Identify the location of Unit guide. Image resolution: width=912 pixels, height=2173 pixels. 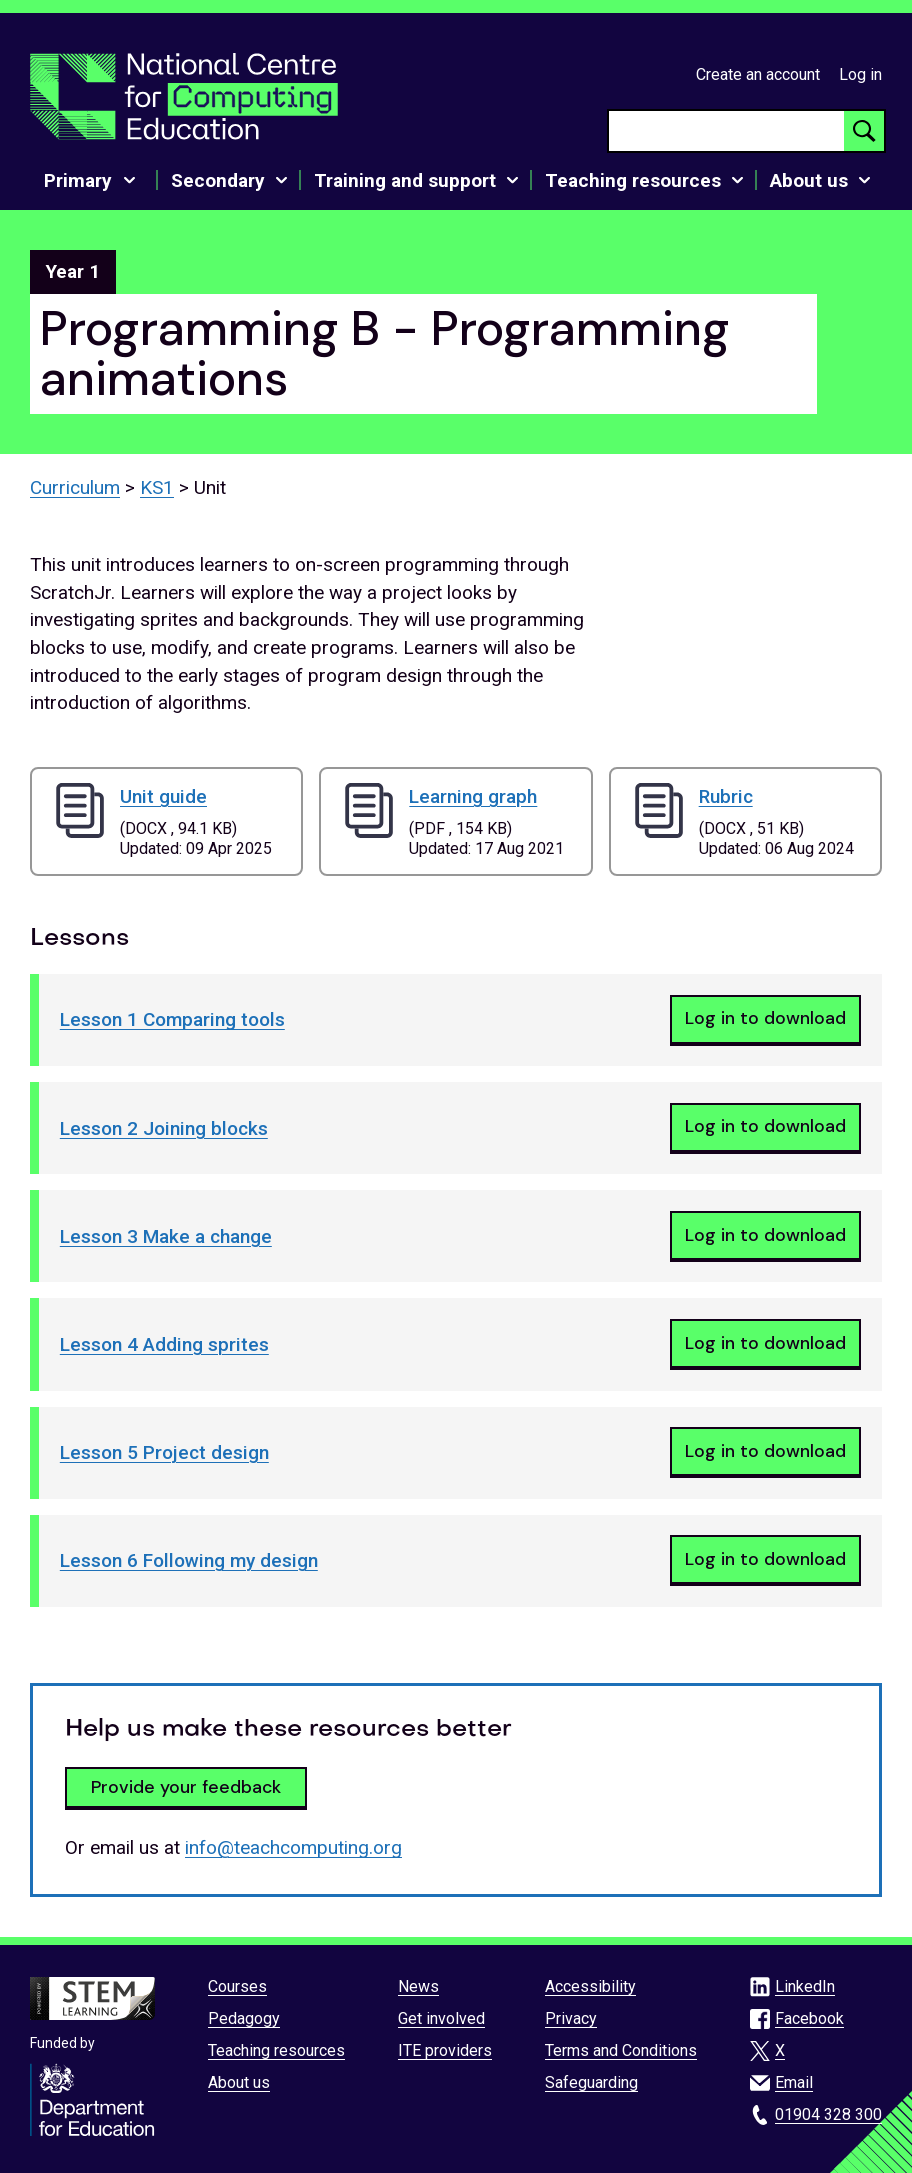
(163, 796).